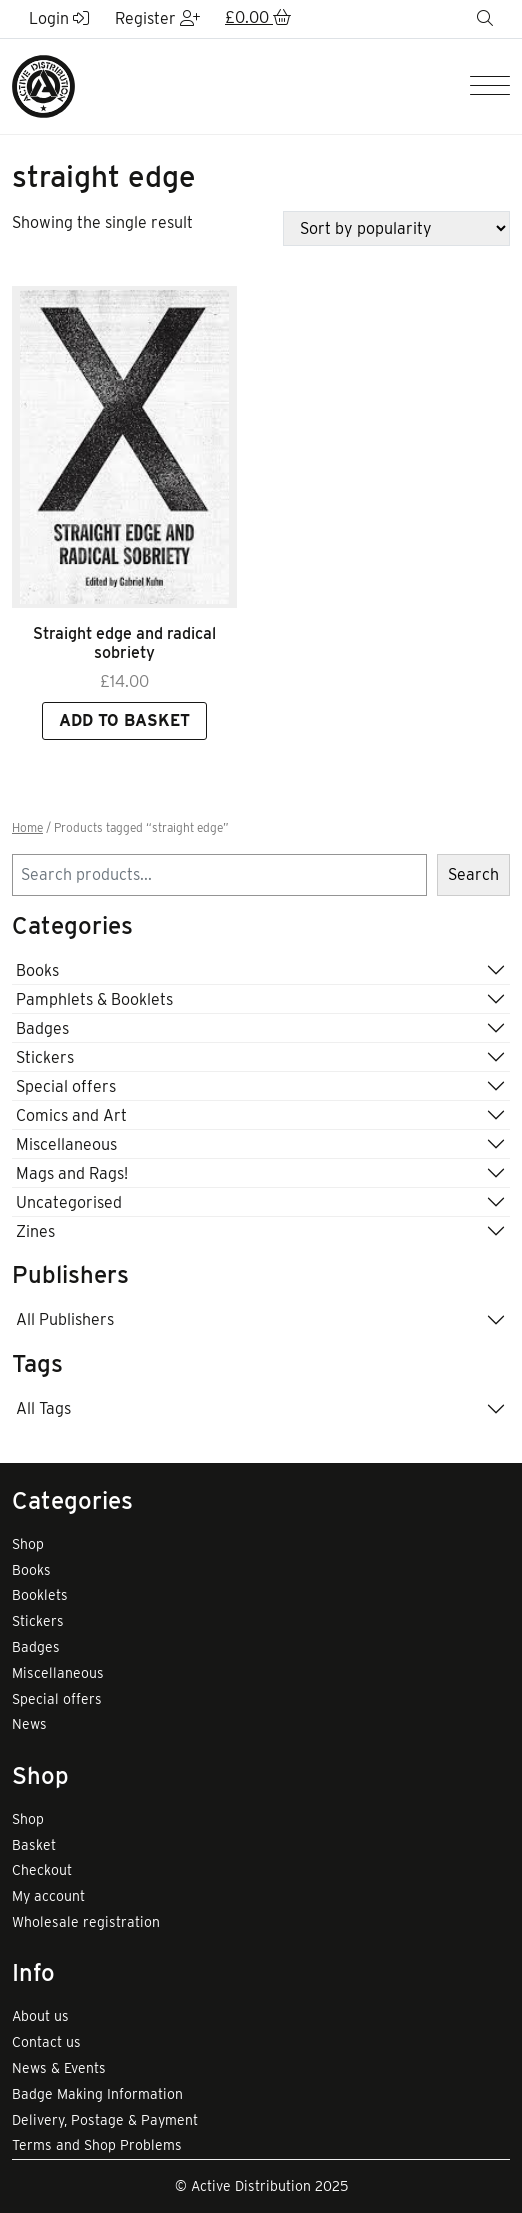 The width and height of the screenshot is (522, 2213). What do you see at coordinates (86, 1922) in the screenshot?
I see `Wholesale registration` at bounding box center [86, 1922].